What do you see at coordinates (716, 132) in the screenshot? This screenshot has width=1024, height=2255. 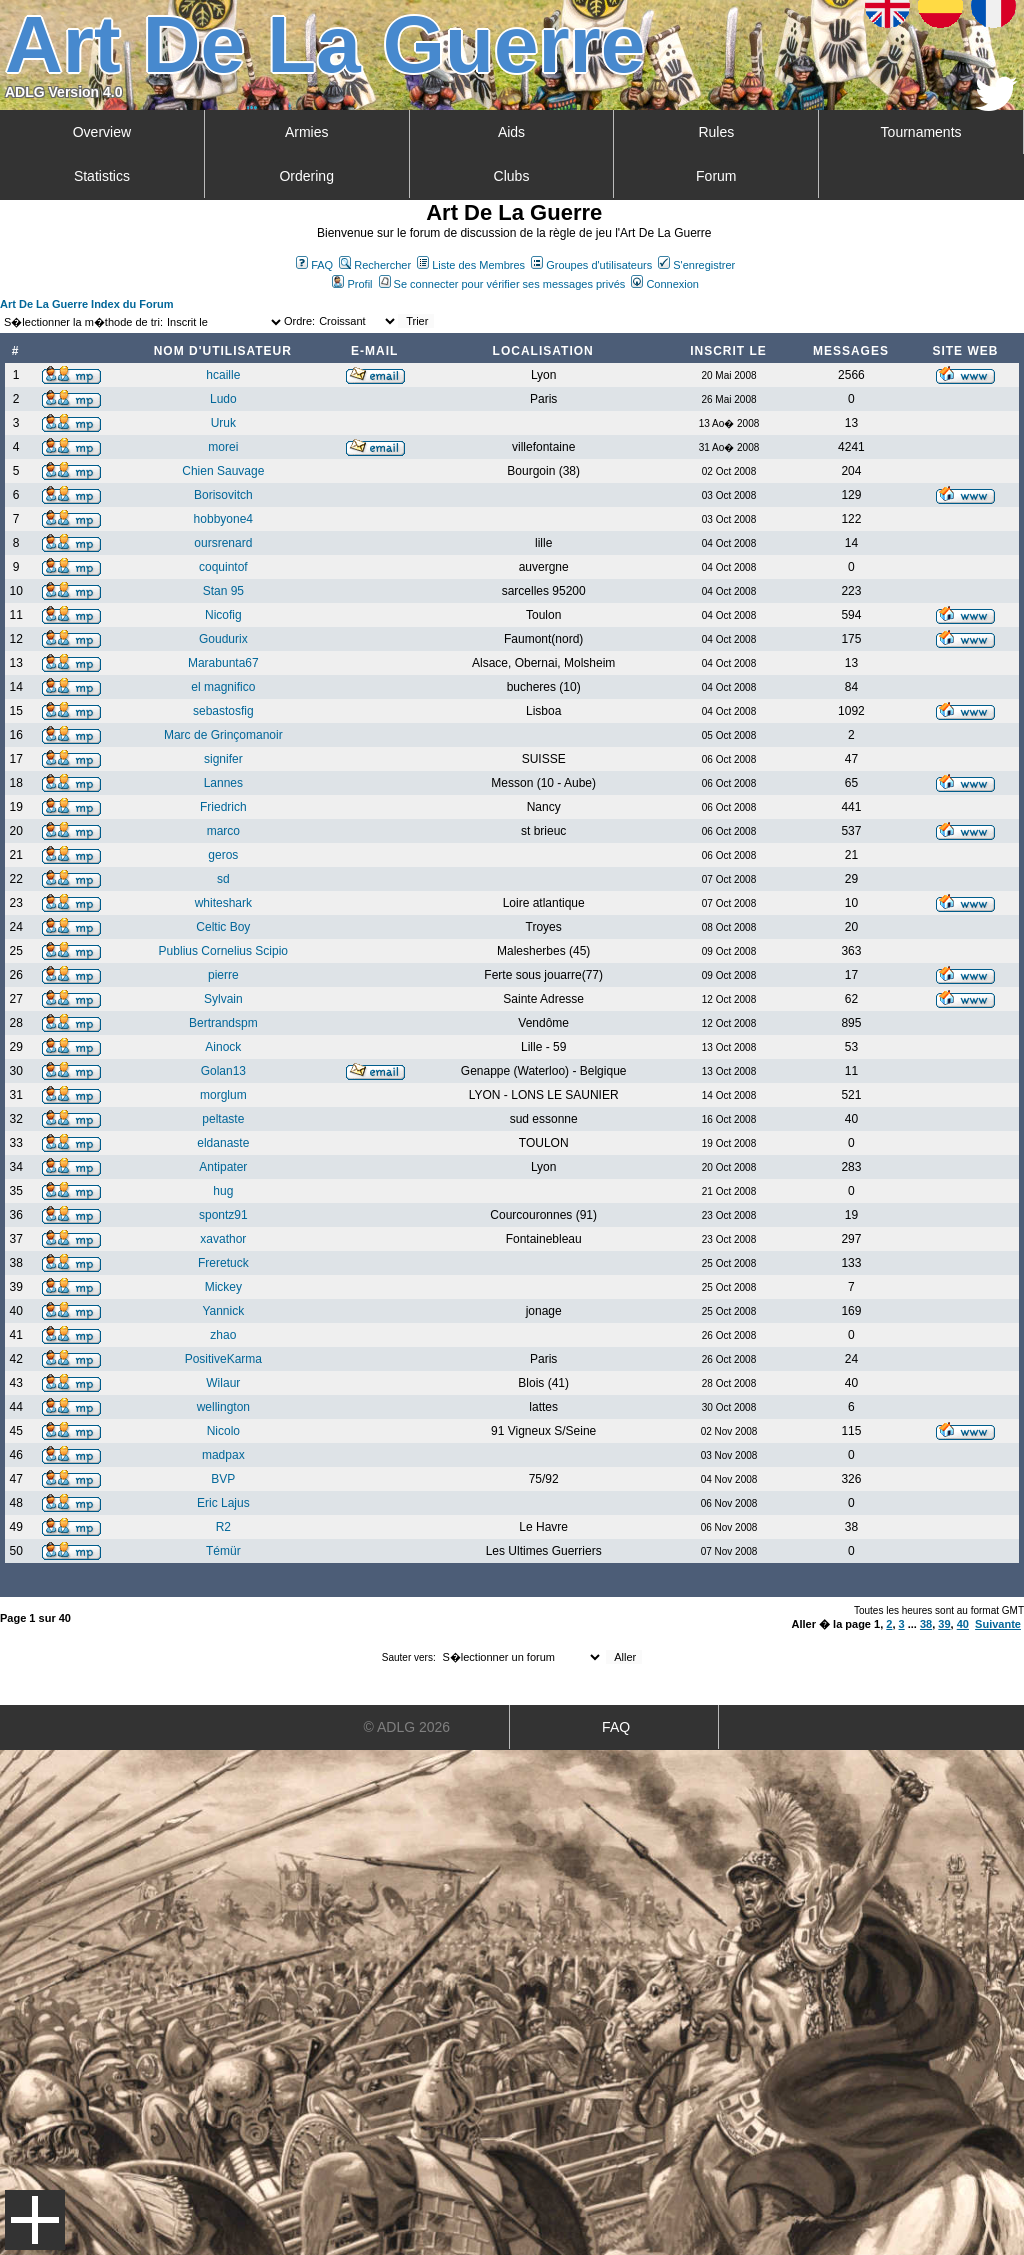 I see `Rules` at bounding box center [716, 132].